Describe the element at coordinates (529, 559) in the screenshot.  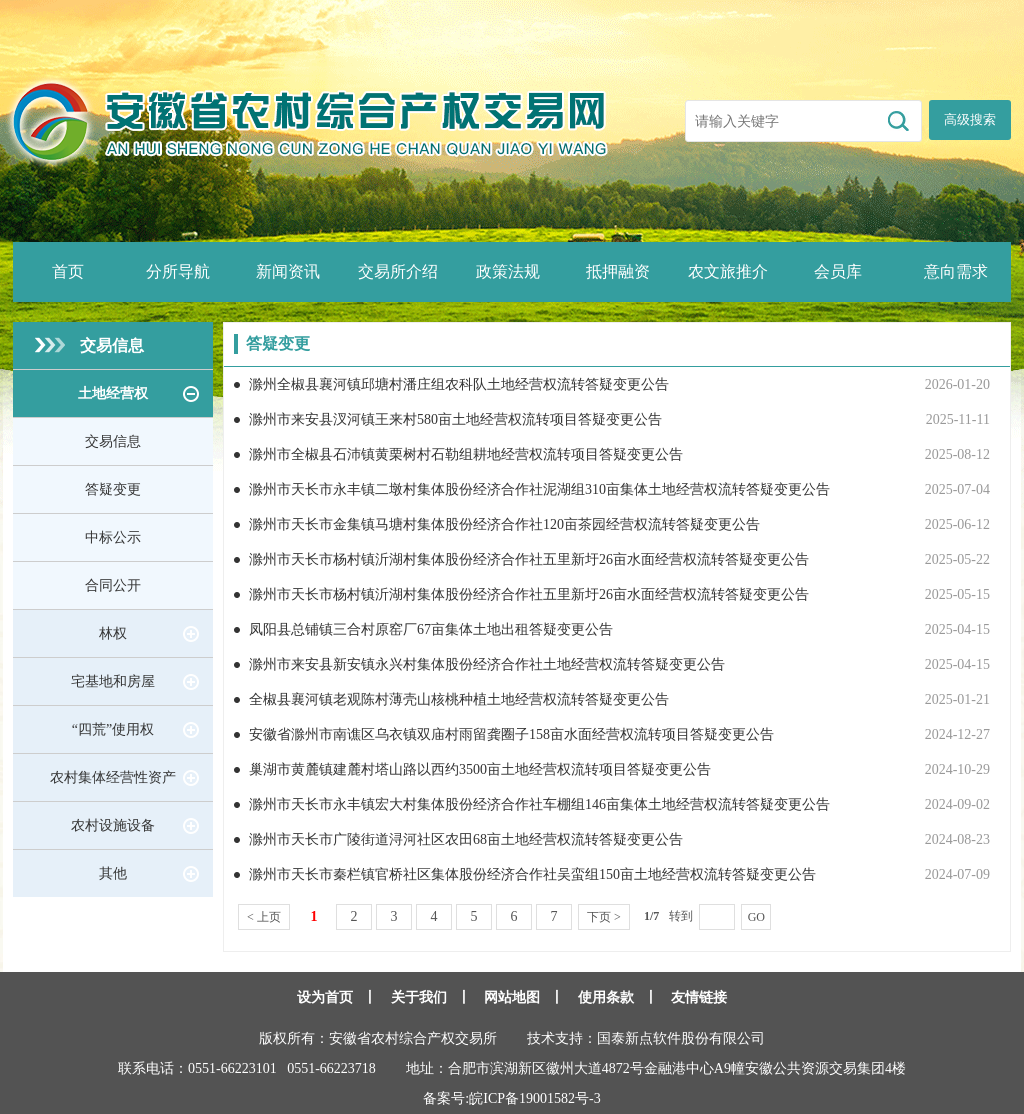
I see `滁州市天长市杨村镇沂湖村集体股份经济合作社五里新圩26亩水面经营权流转答疑变更公告` at that location.